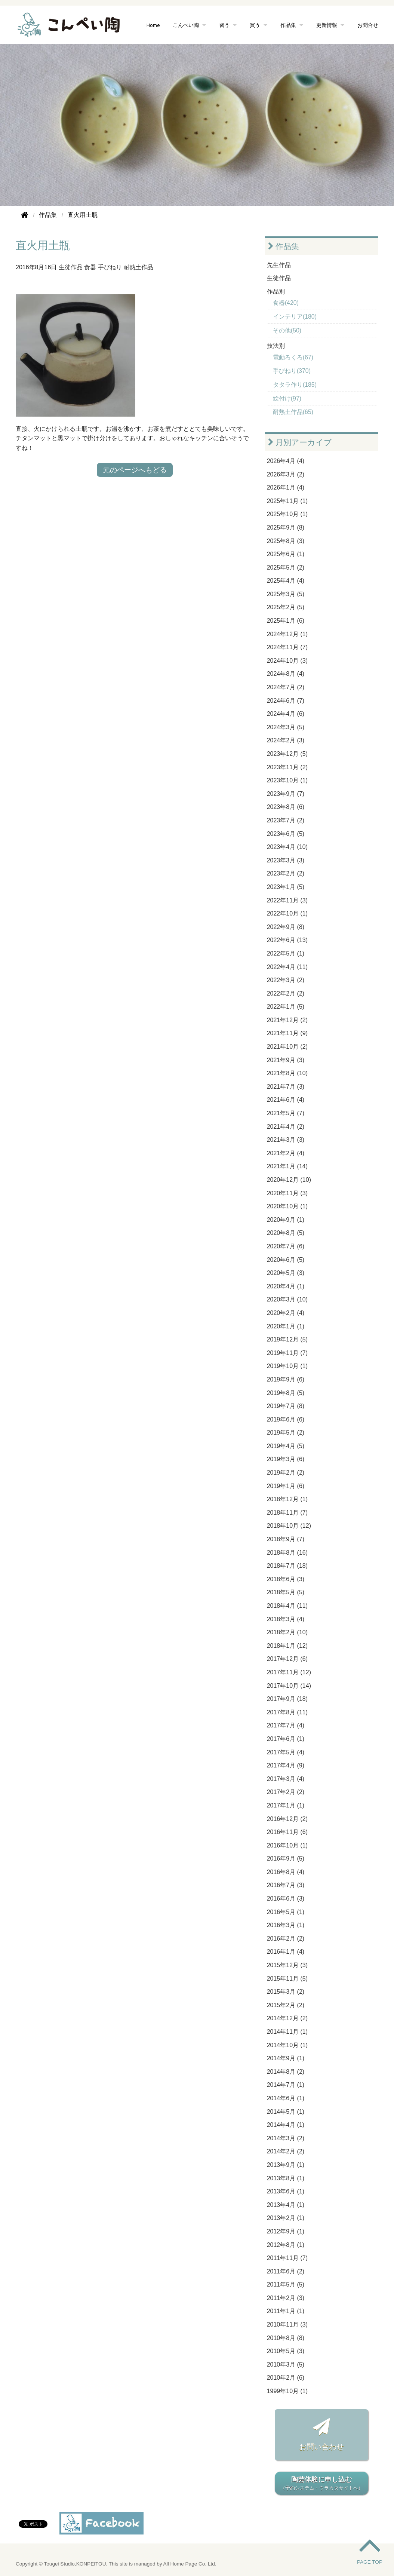 The image size is (394, 2576). I want to click on 2021年8月 (10), so click(287, 1073).